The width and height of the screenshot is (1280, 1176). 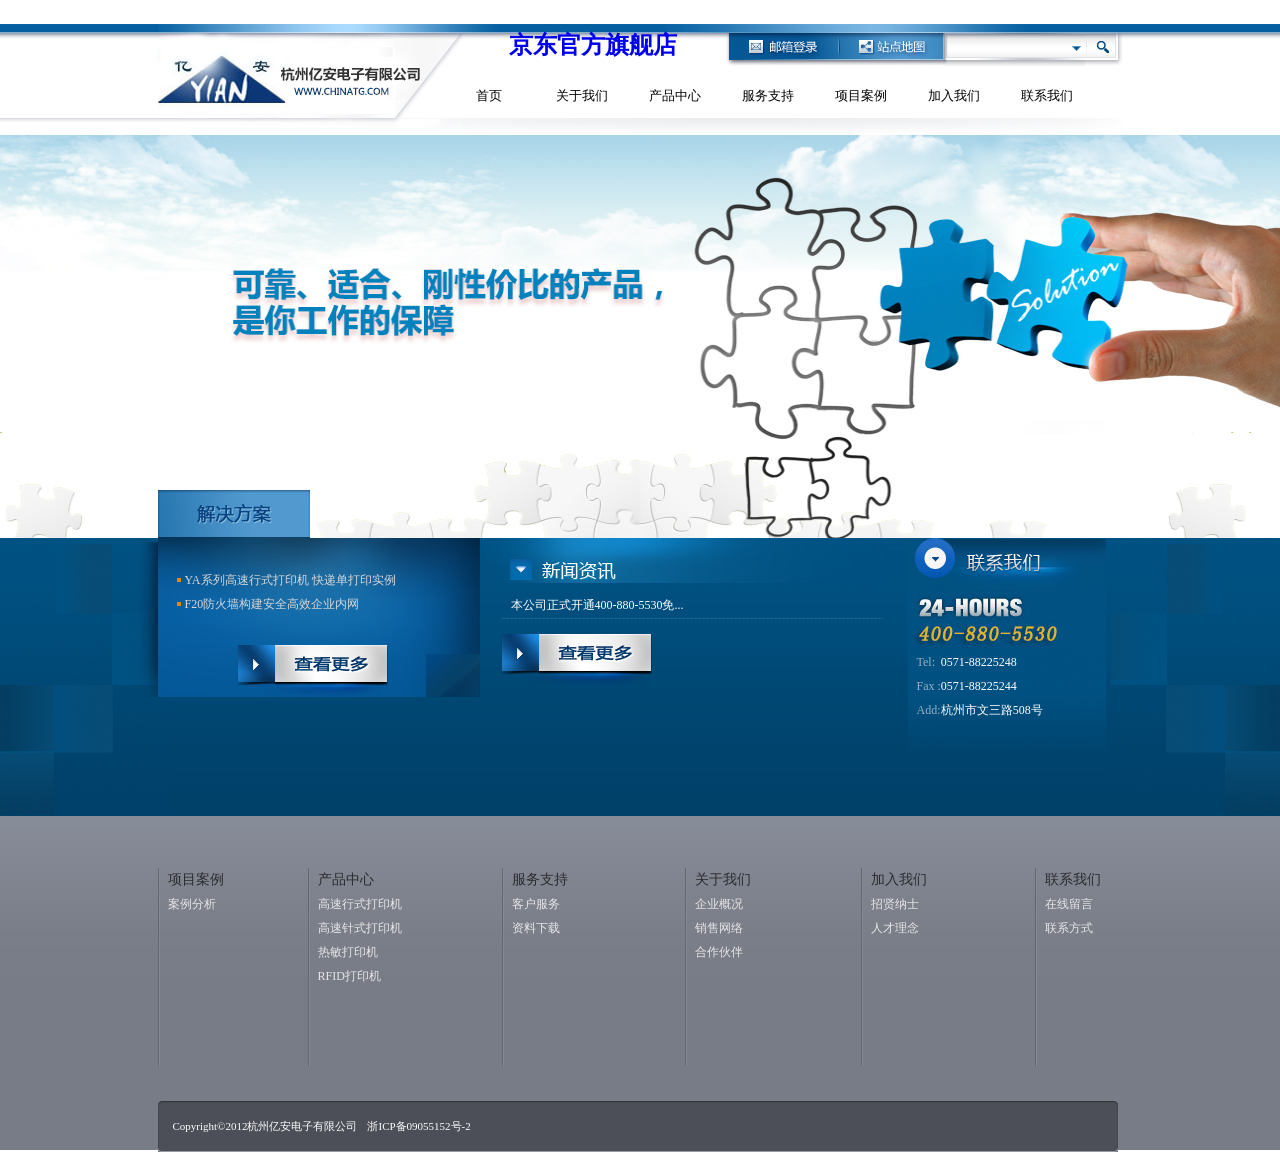 What do you see at coordinates (360, 904) in the screenshot?
I see `高速行式打印机` at bounding box center [360, 904].